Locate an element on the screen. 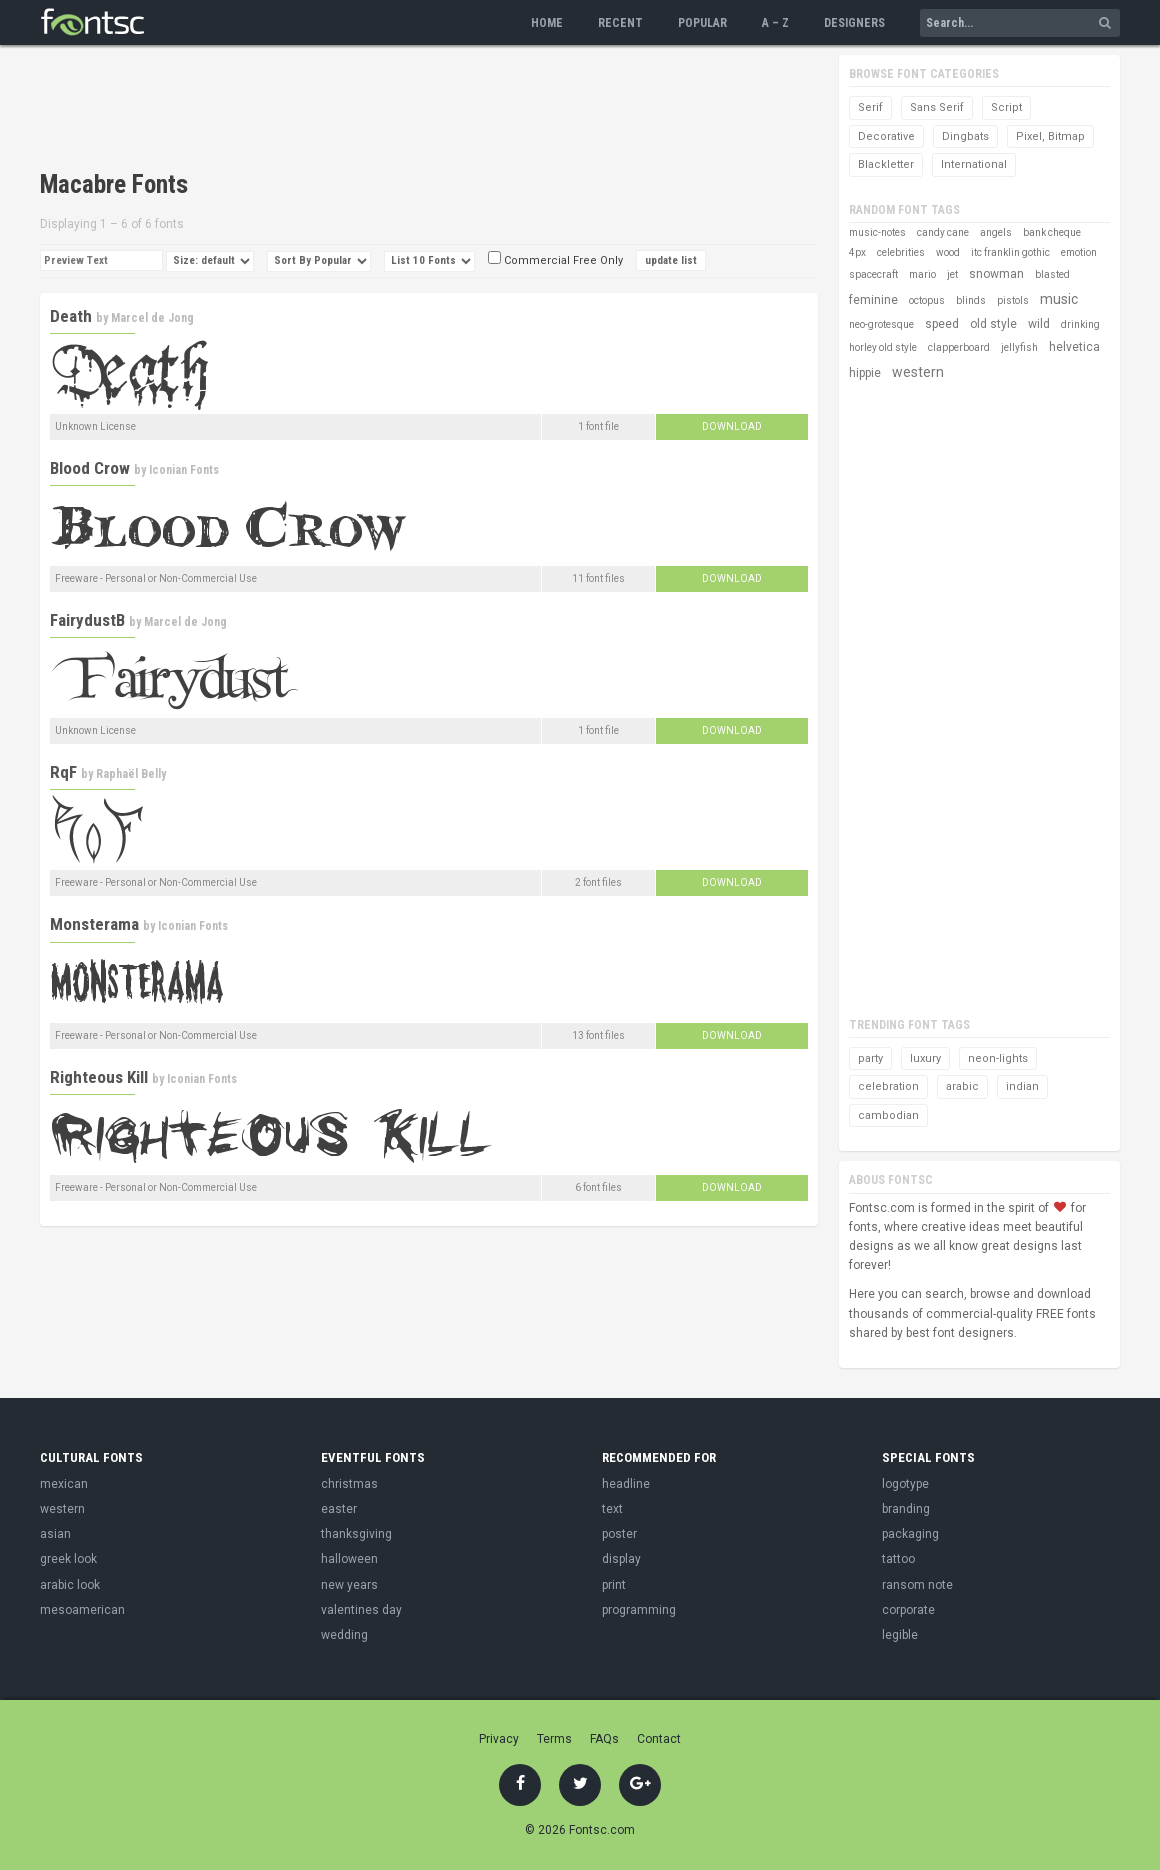 The width and height of the screenshot is (1160, 1870). hippie is located at coordinates (865, 373).